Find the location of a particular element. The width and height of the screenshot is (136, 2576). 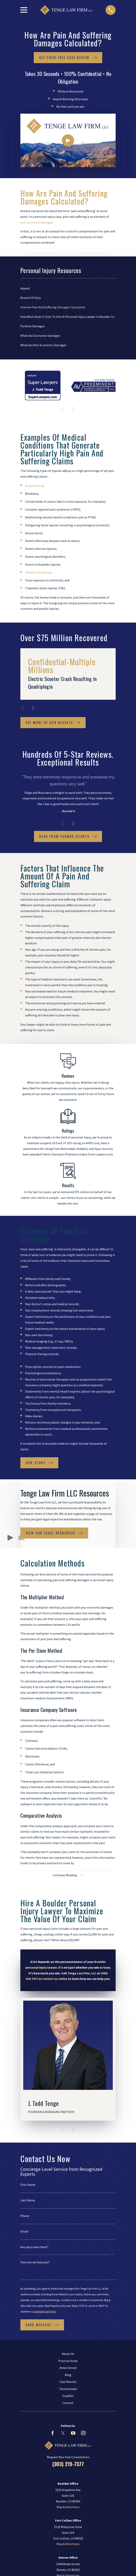

(303) 219-7377 is located at coordinates (68, 2464).